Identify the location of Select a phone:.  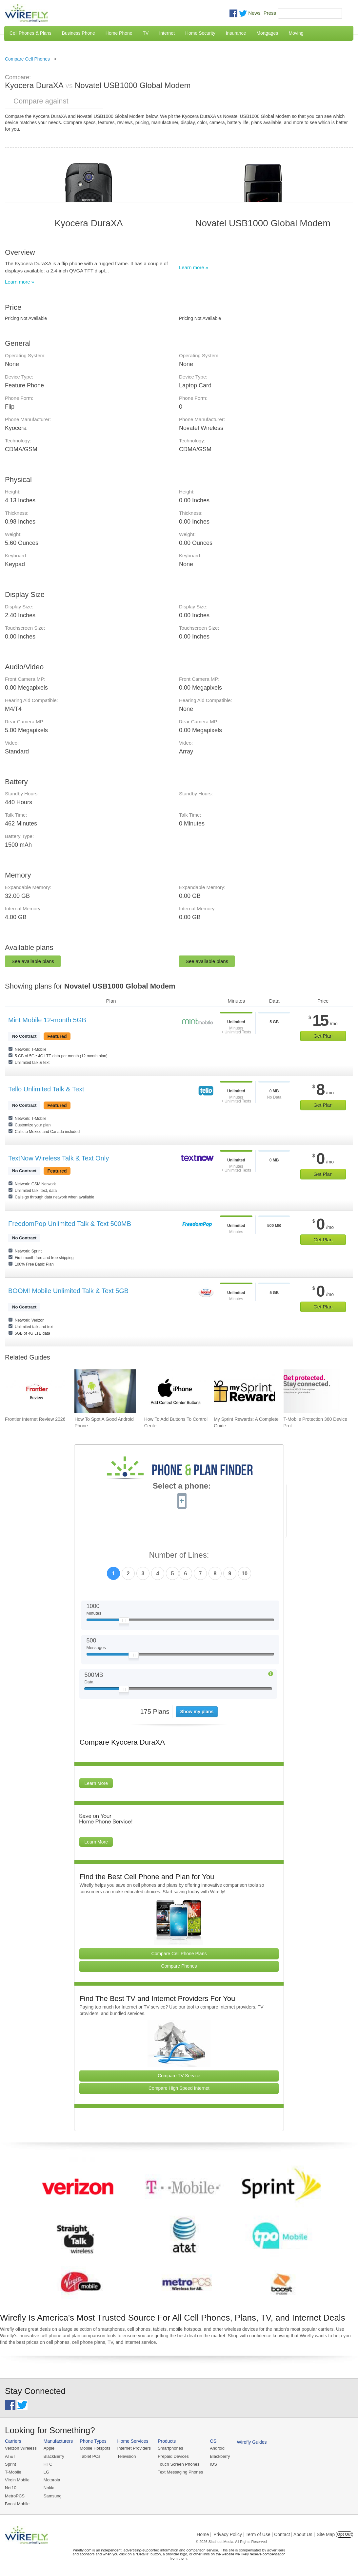
(182, 1487).